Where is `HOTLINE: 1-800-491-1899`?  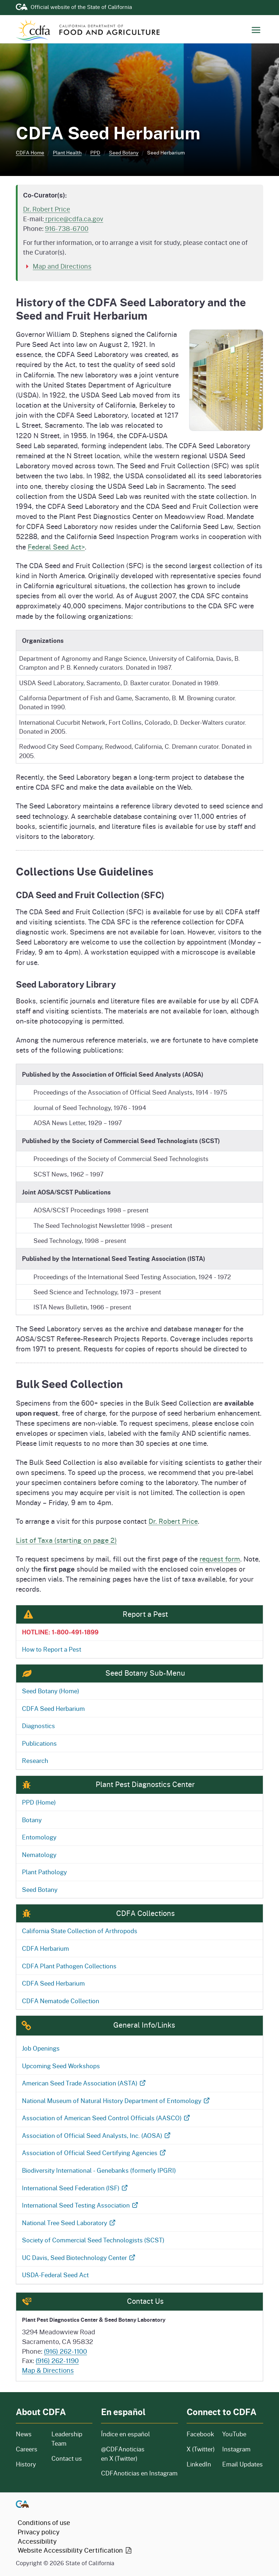 HOTLINE: 1-800-491-1899 is located at coordinates (60, 1632).